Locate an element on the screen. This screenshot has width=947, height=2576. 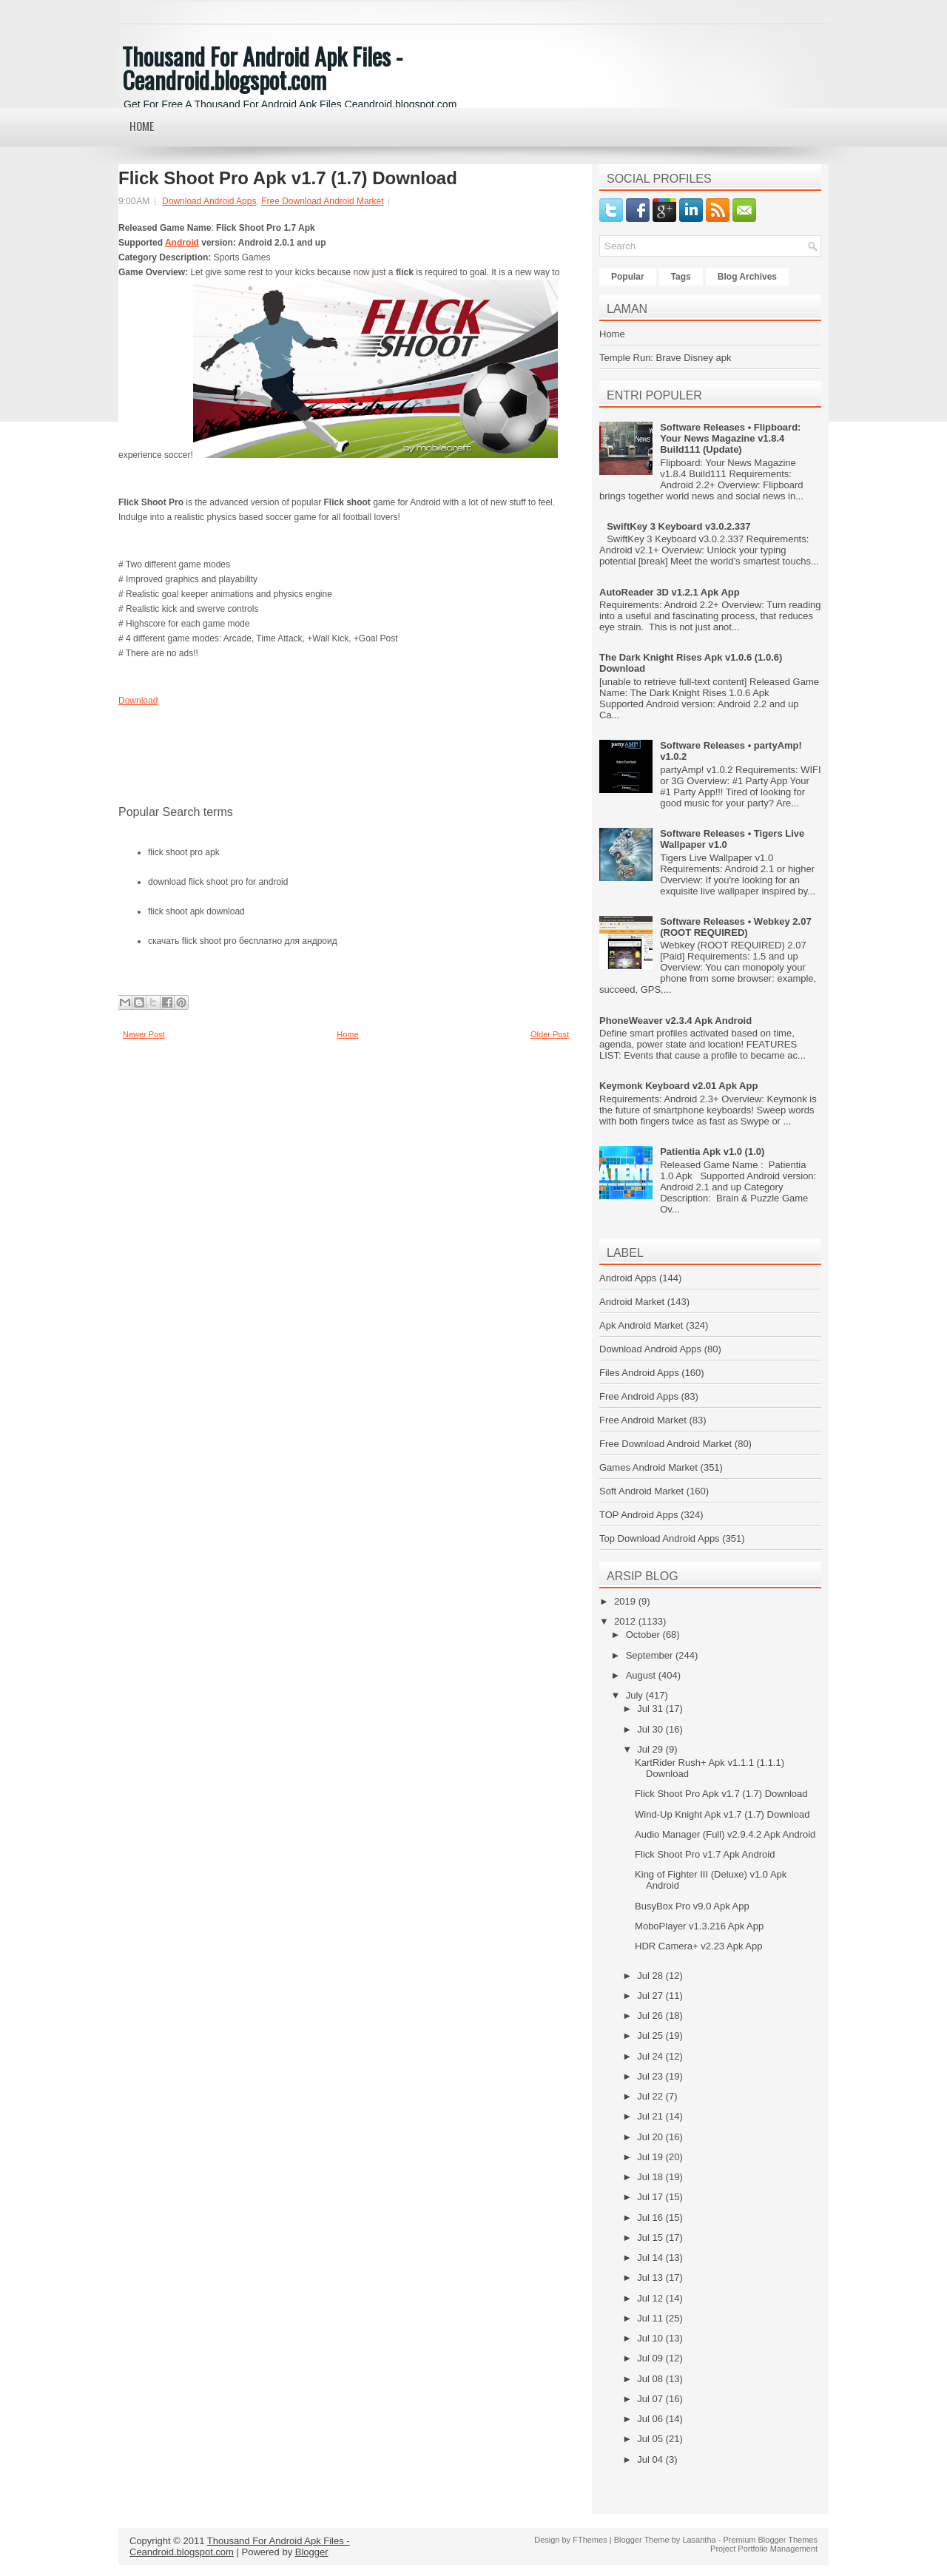
Jul 06 is located at coordinates (651, 2418).